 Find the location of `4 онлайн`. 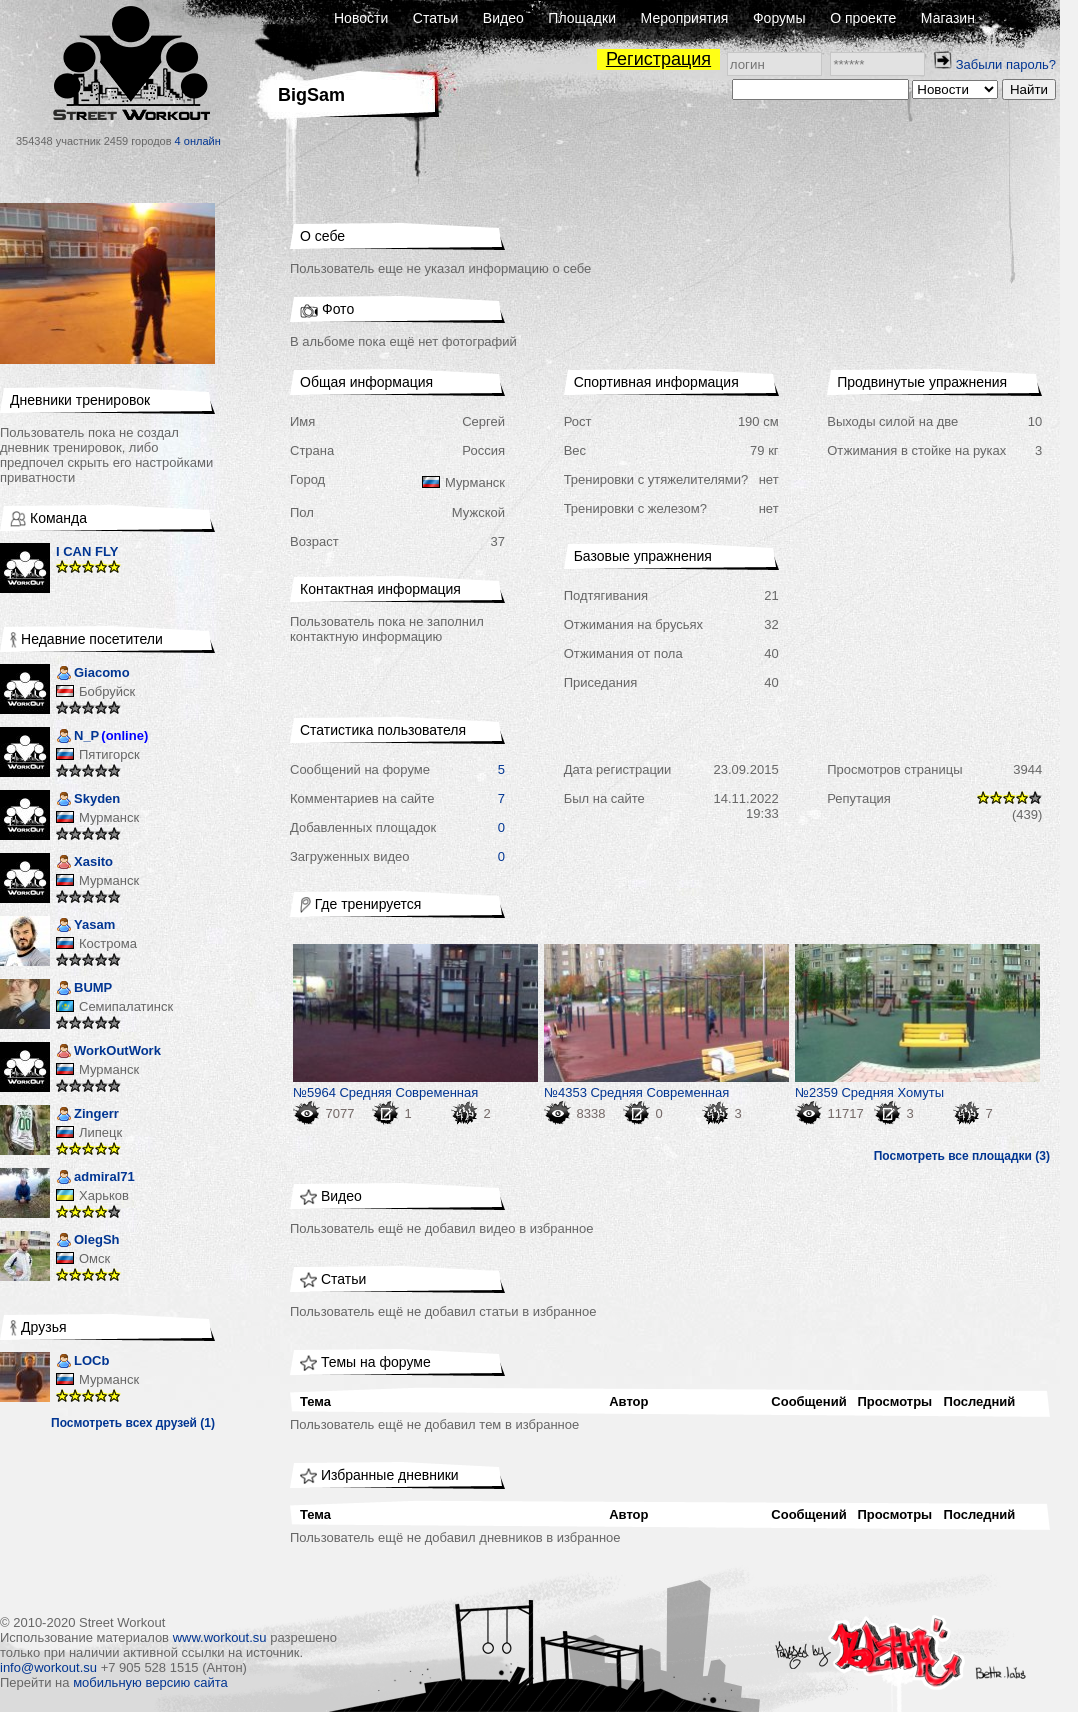

4 онлайн is located at coordinates (198, 141).